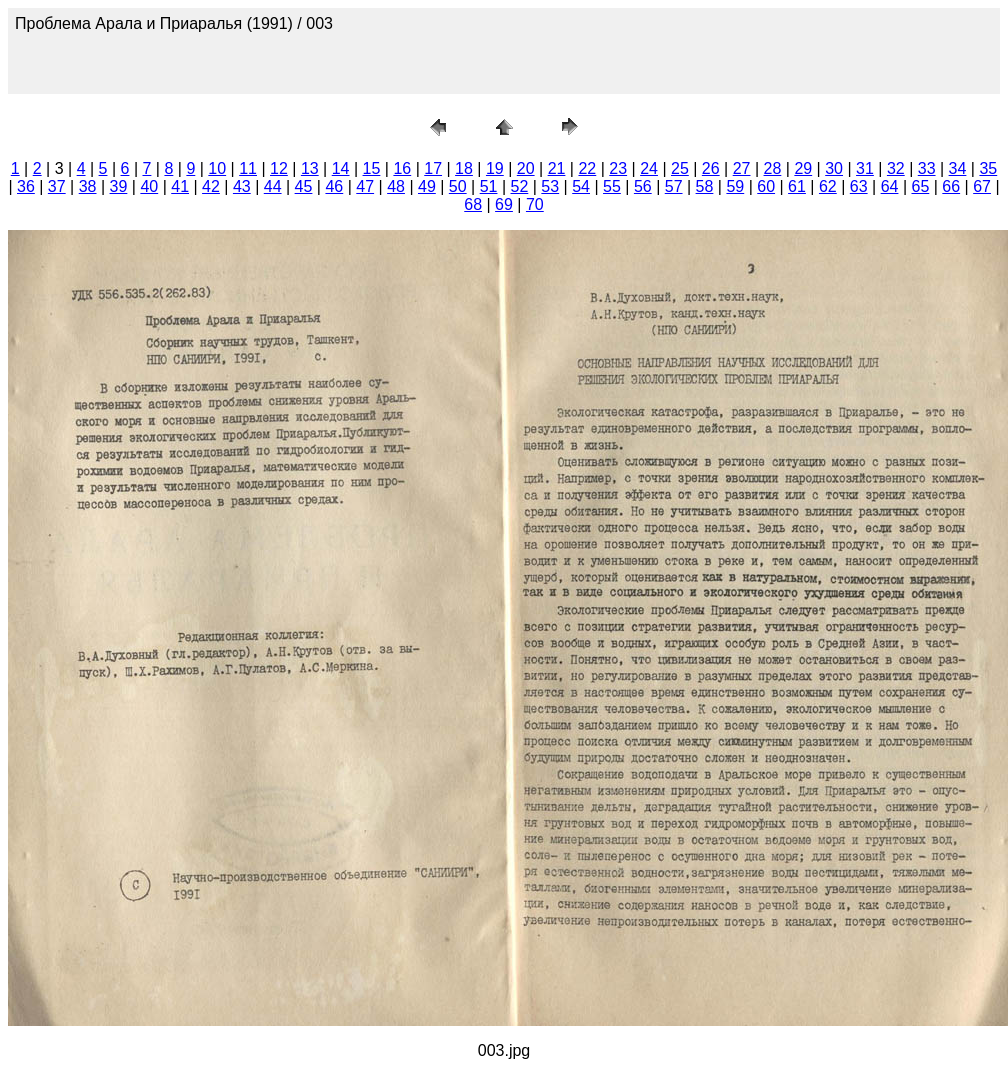 The image size is (1008, 1076). Describe the element at coordinates (334, 186) in the screenshot. I see `46` at that location.